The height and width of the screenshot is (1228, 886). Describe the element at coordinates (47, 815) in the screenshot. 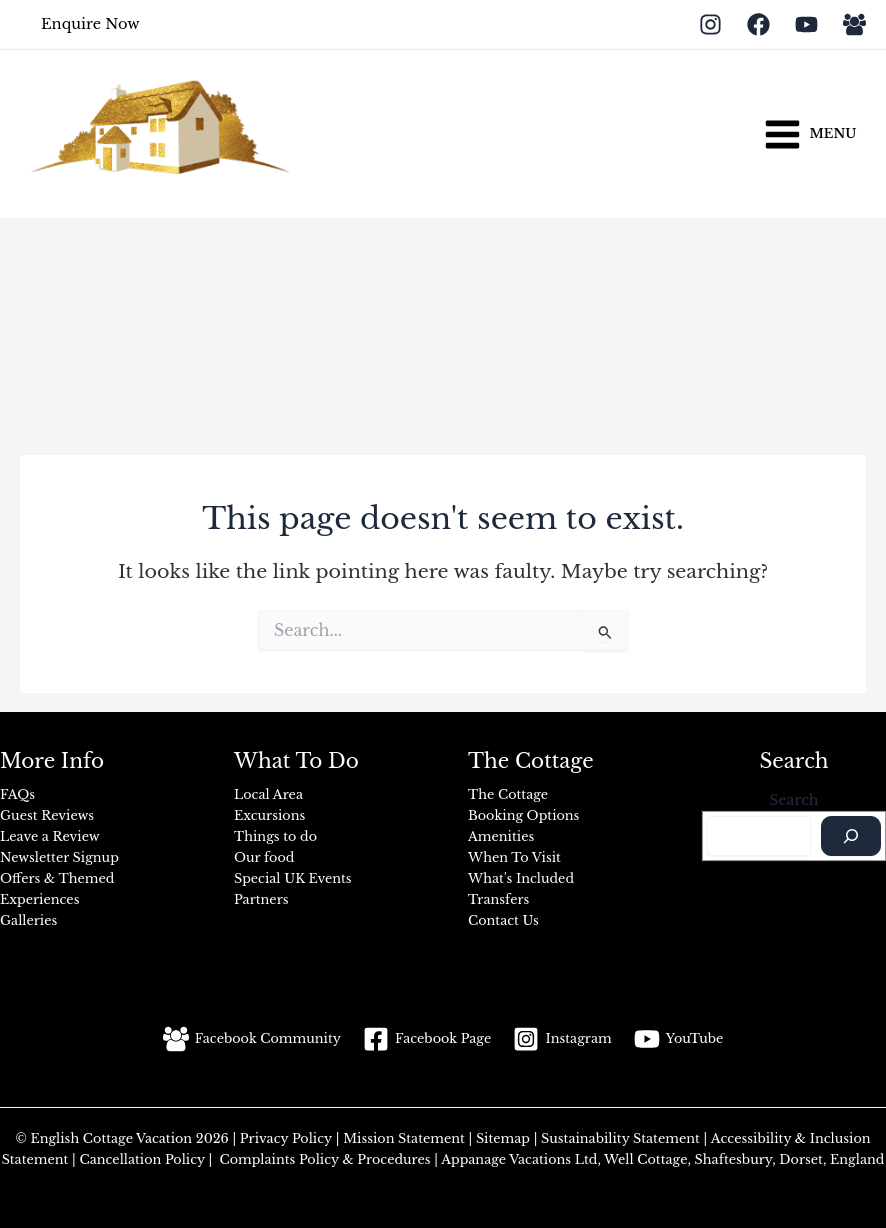

I see `Guest Reviews` at that location.